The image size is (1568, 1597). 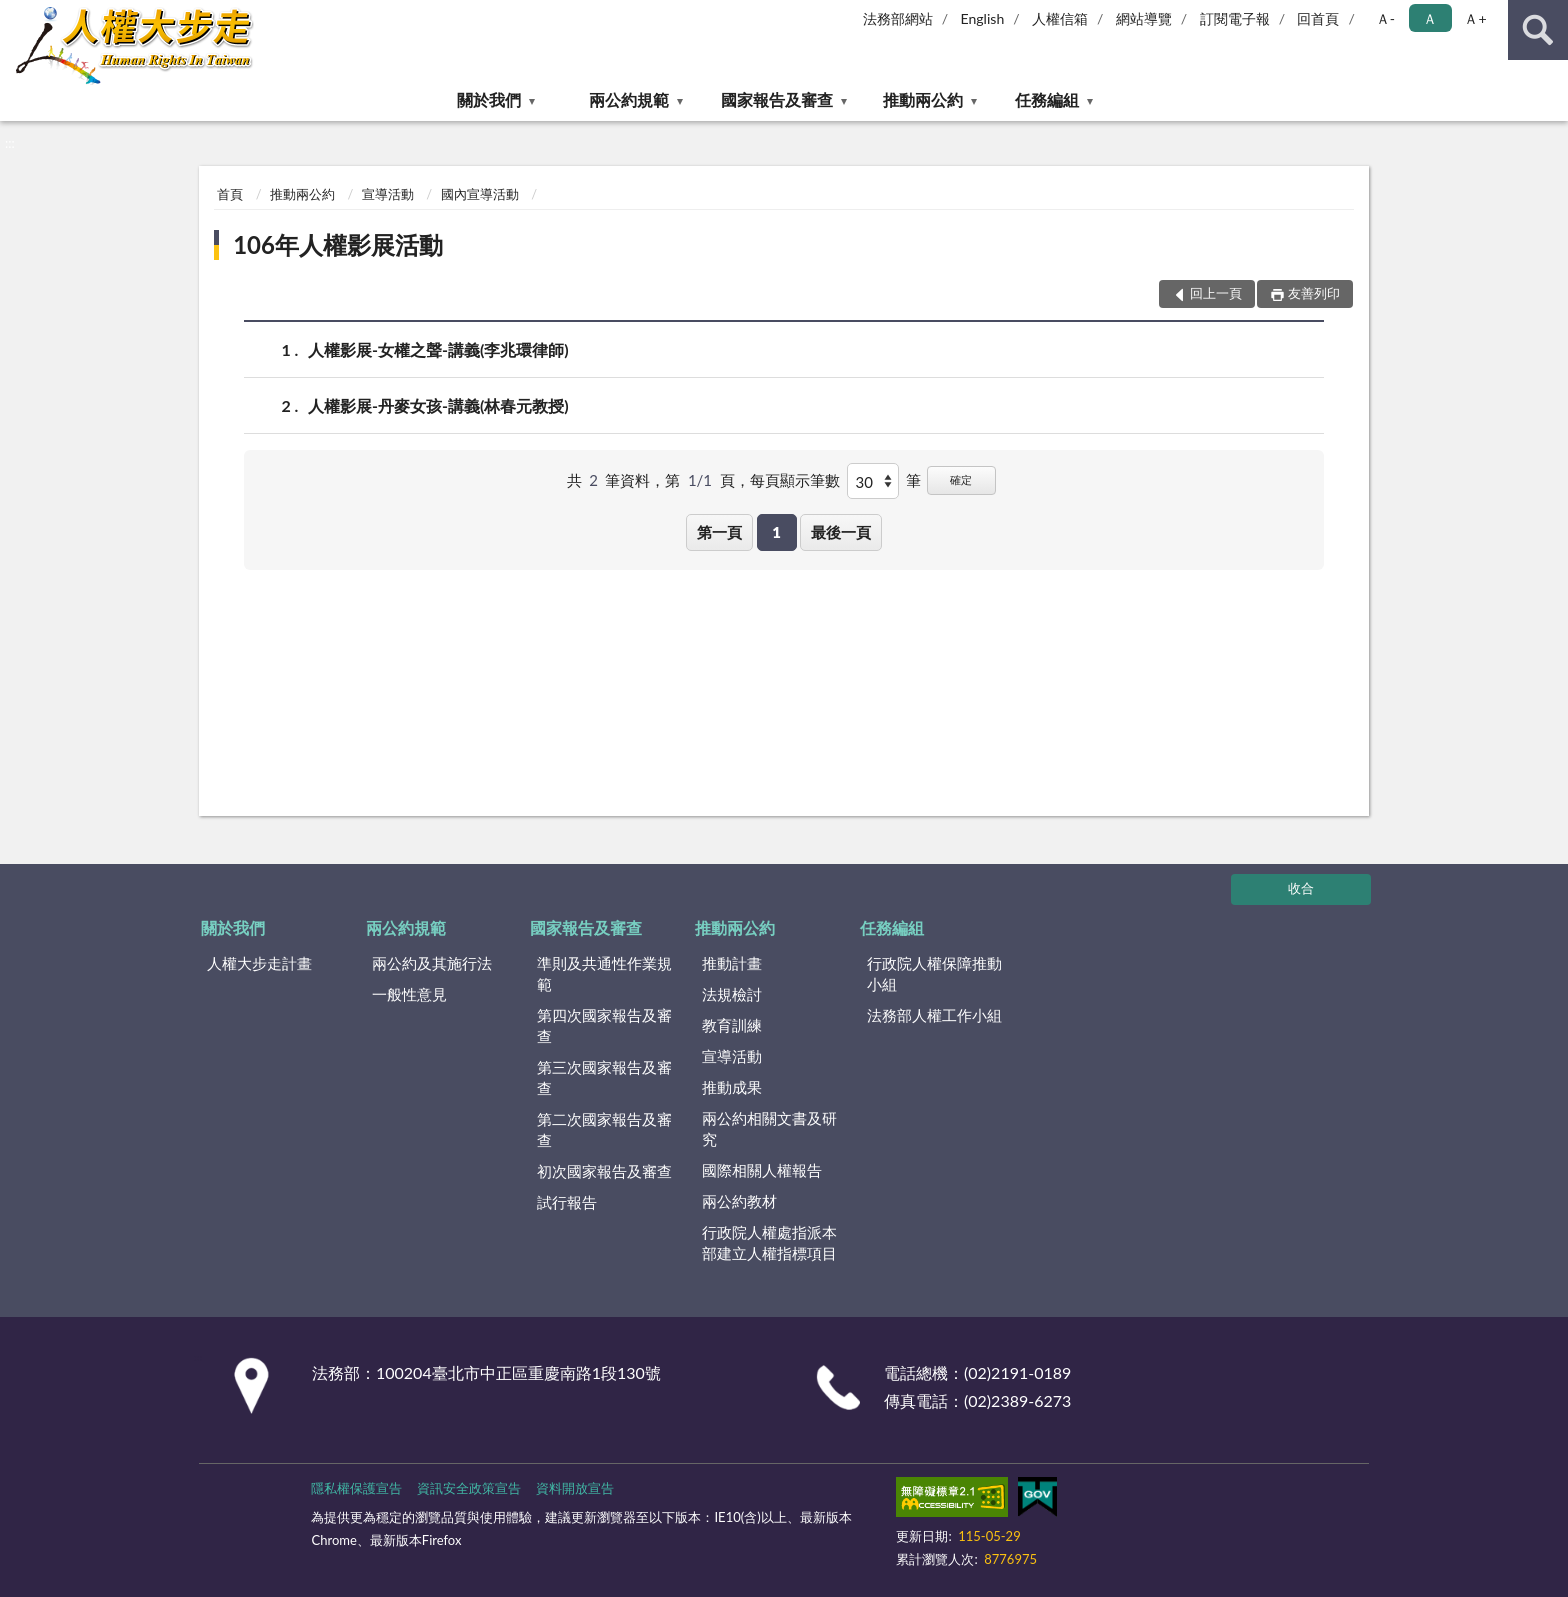 I want to click on 確定, so click(x=961, y=479).